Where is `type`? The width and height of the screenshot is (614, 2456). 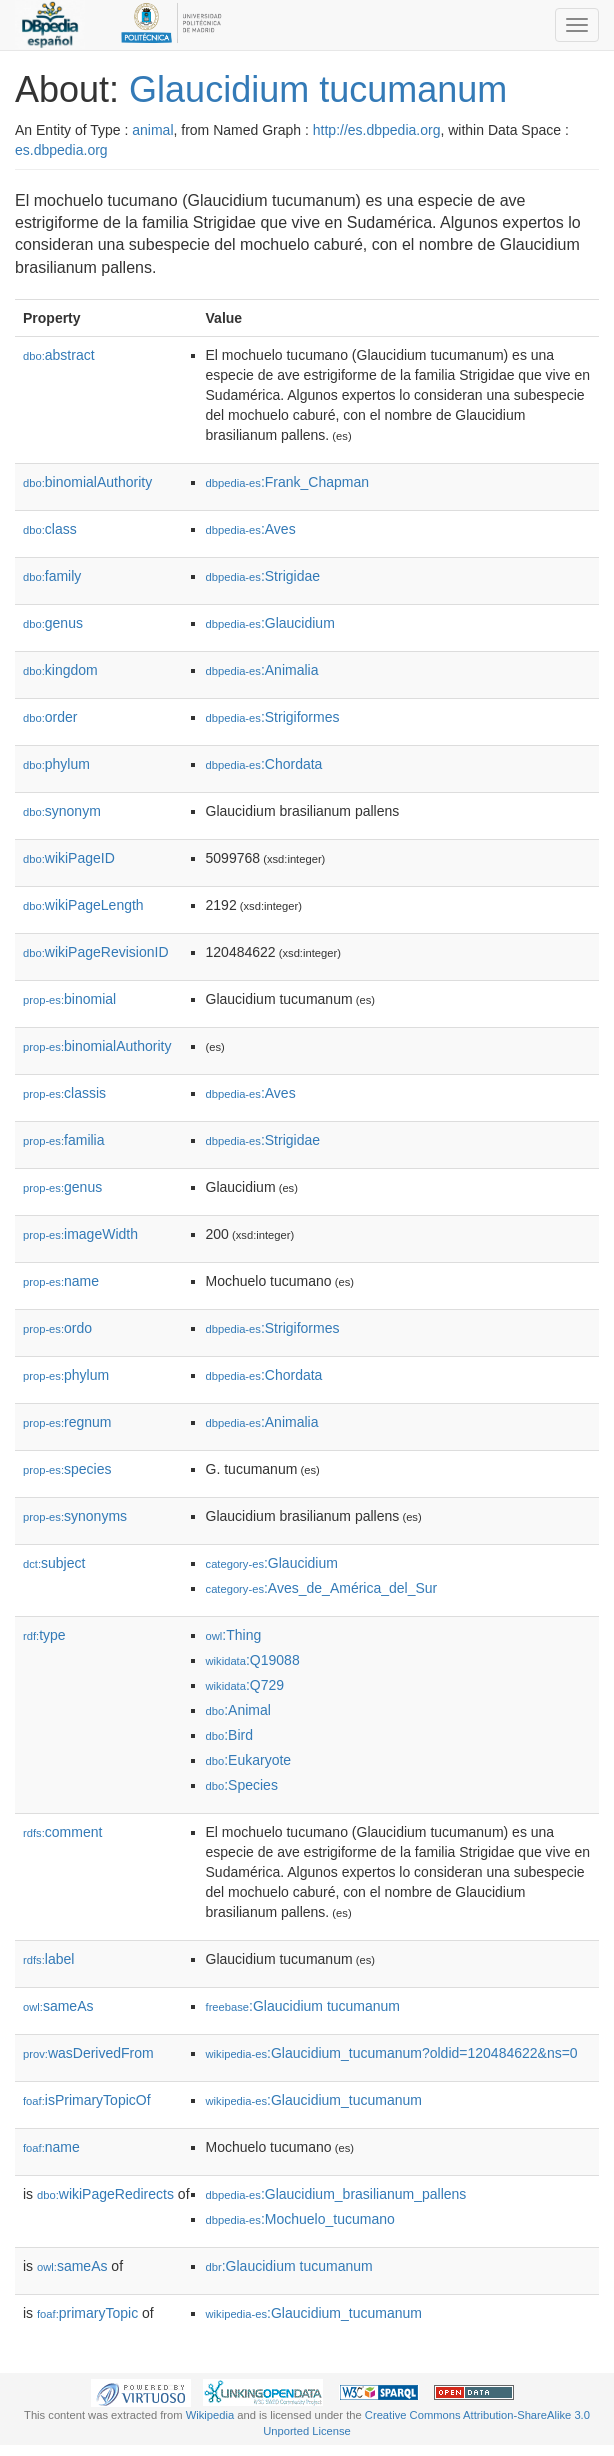 type is located at coordinates (44, 1635).